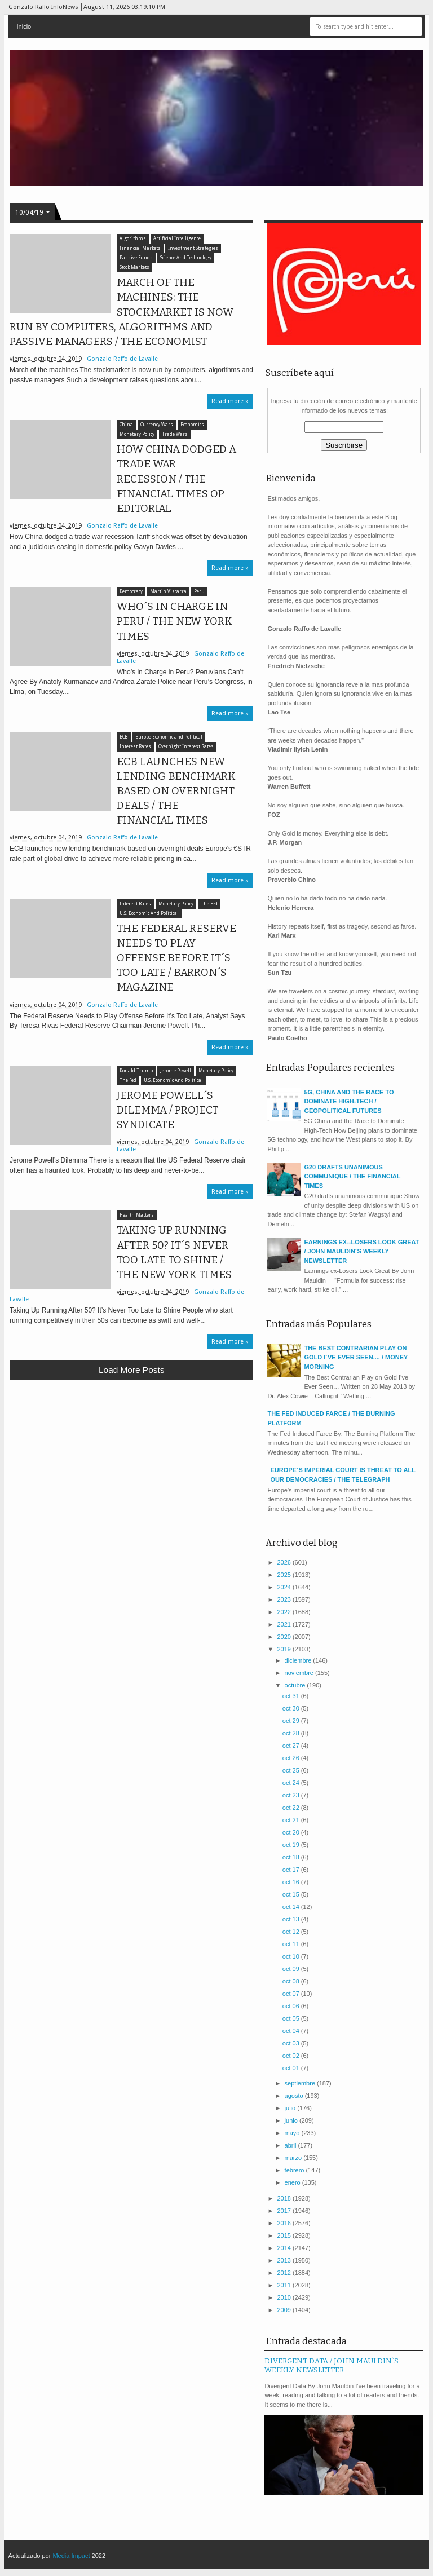  Describe the element at coordinates (135, 746) in the screenshot. I see `Interest Rates` at that location.